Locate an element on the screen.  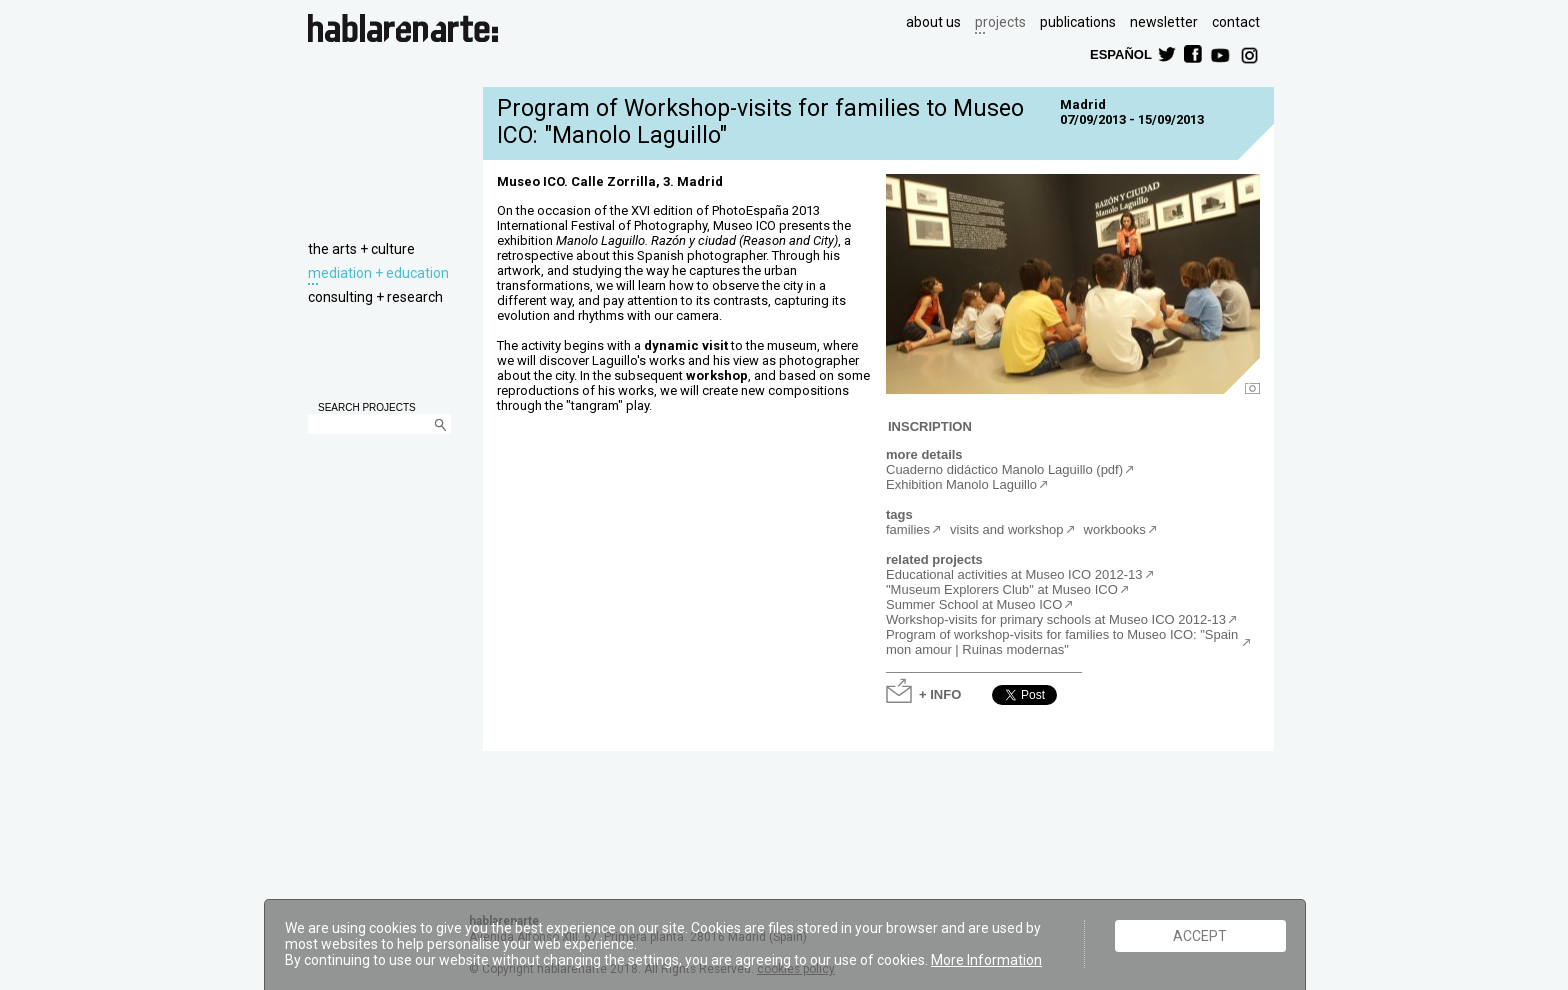
families is located at coordinates (908, 529).